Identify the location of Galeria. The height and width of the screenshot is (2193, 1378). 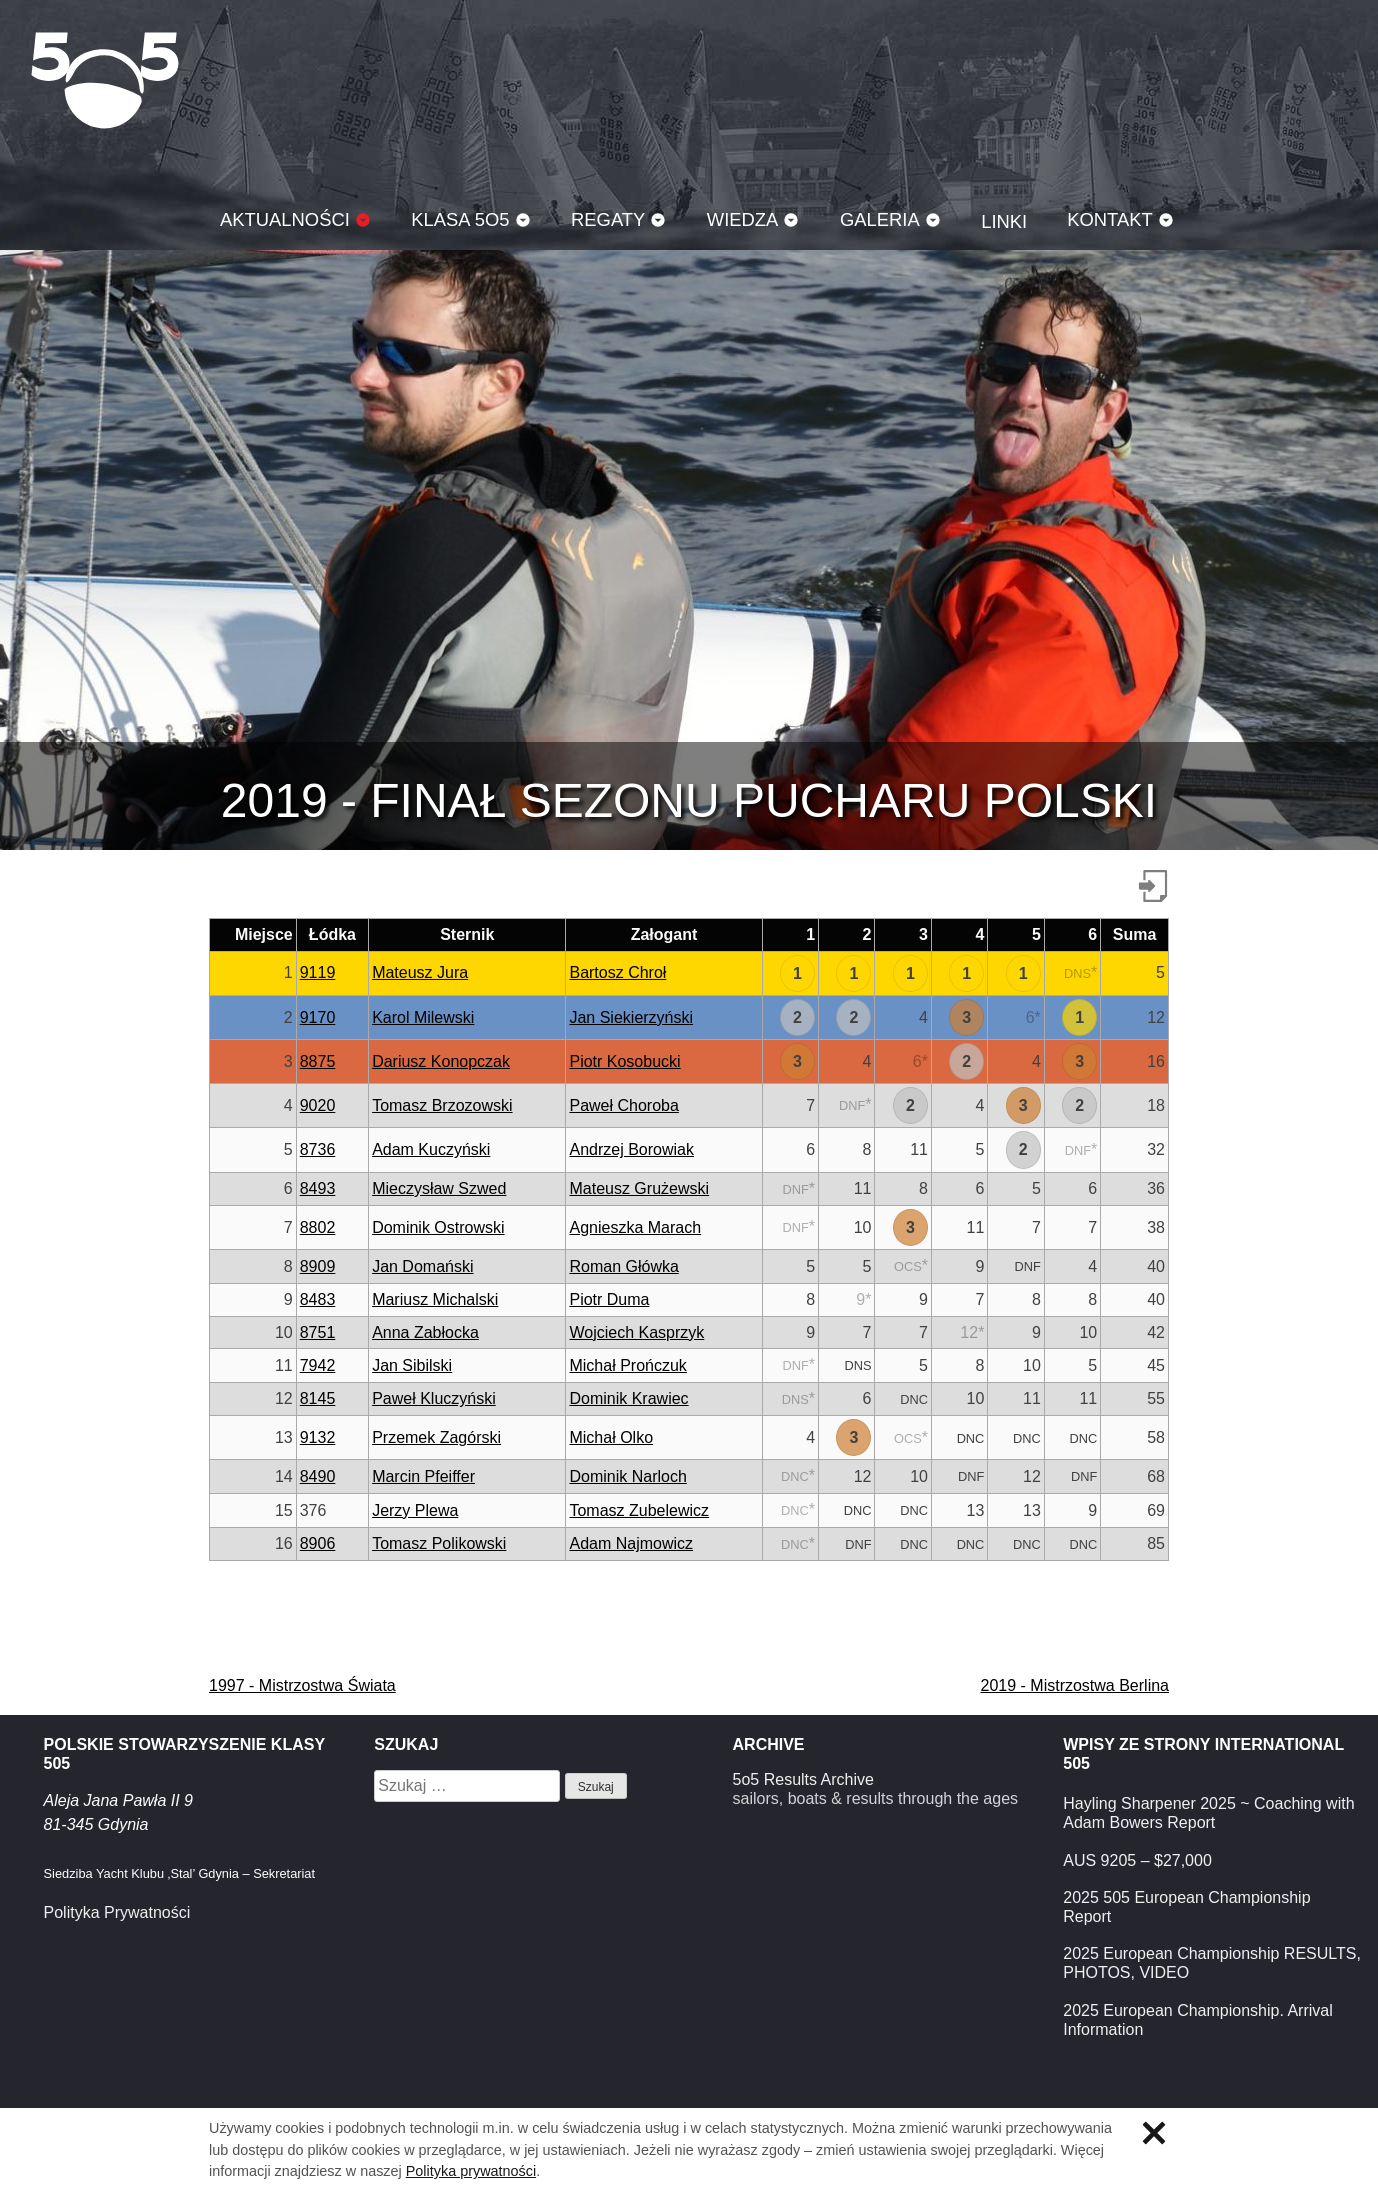
(880, 219).